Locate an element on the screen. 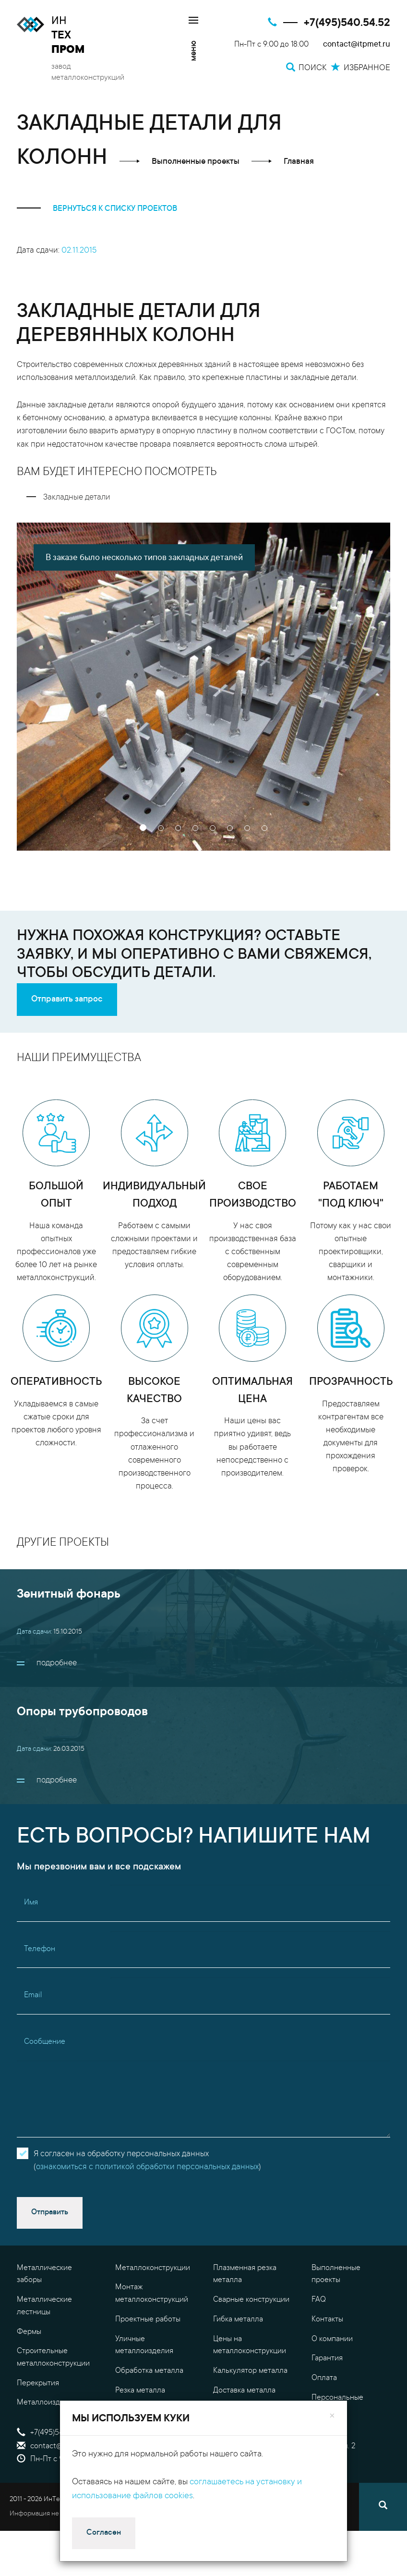  Имя is located at coordinates (31, 1902).